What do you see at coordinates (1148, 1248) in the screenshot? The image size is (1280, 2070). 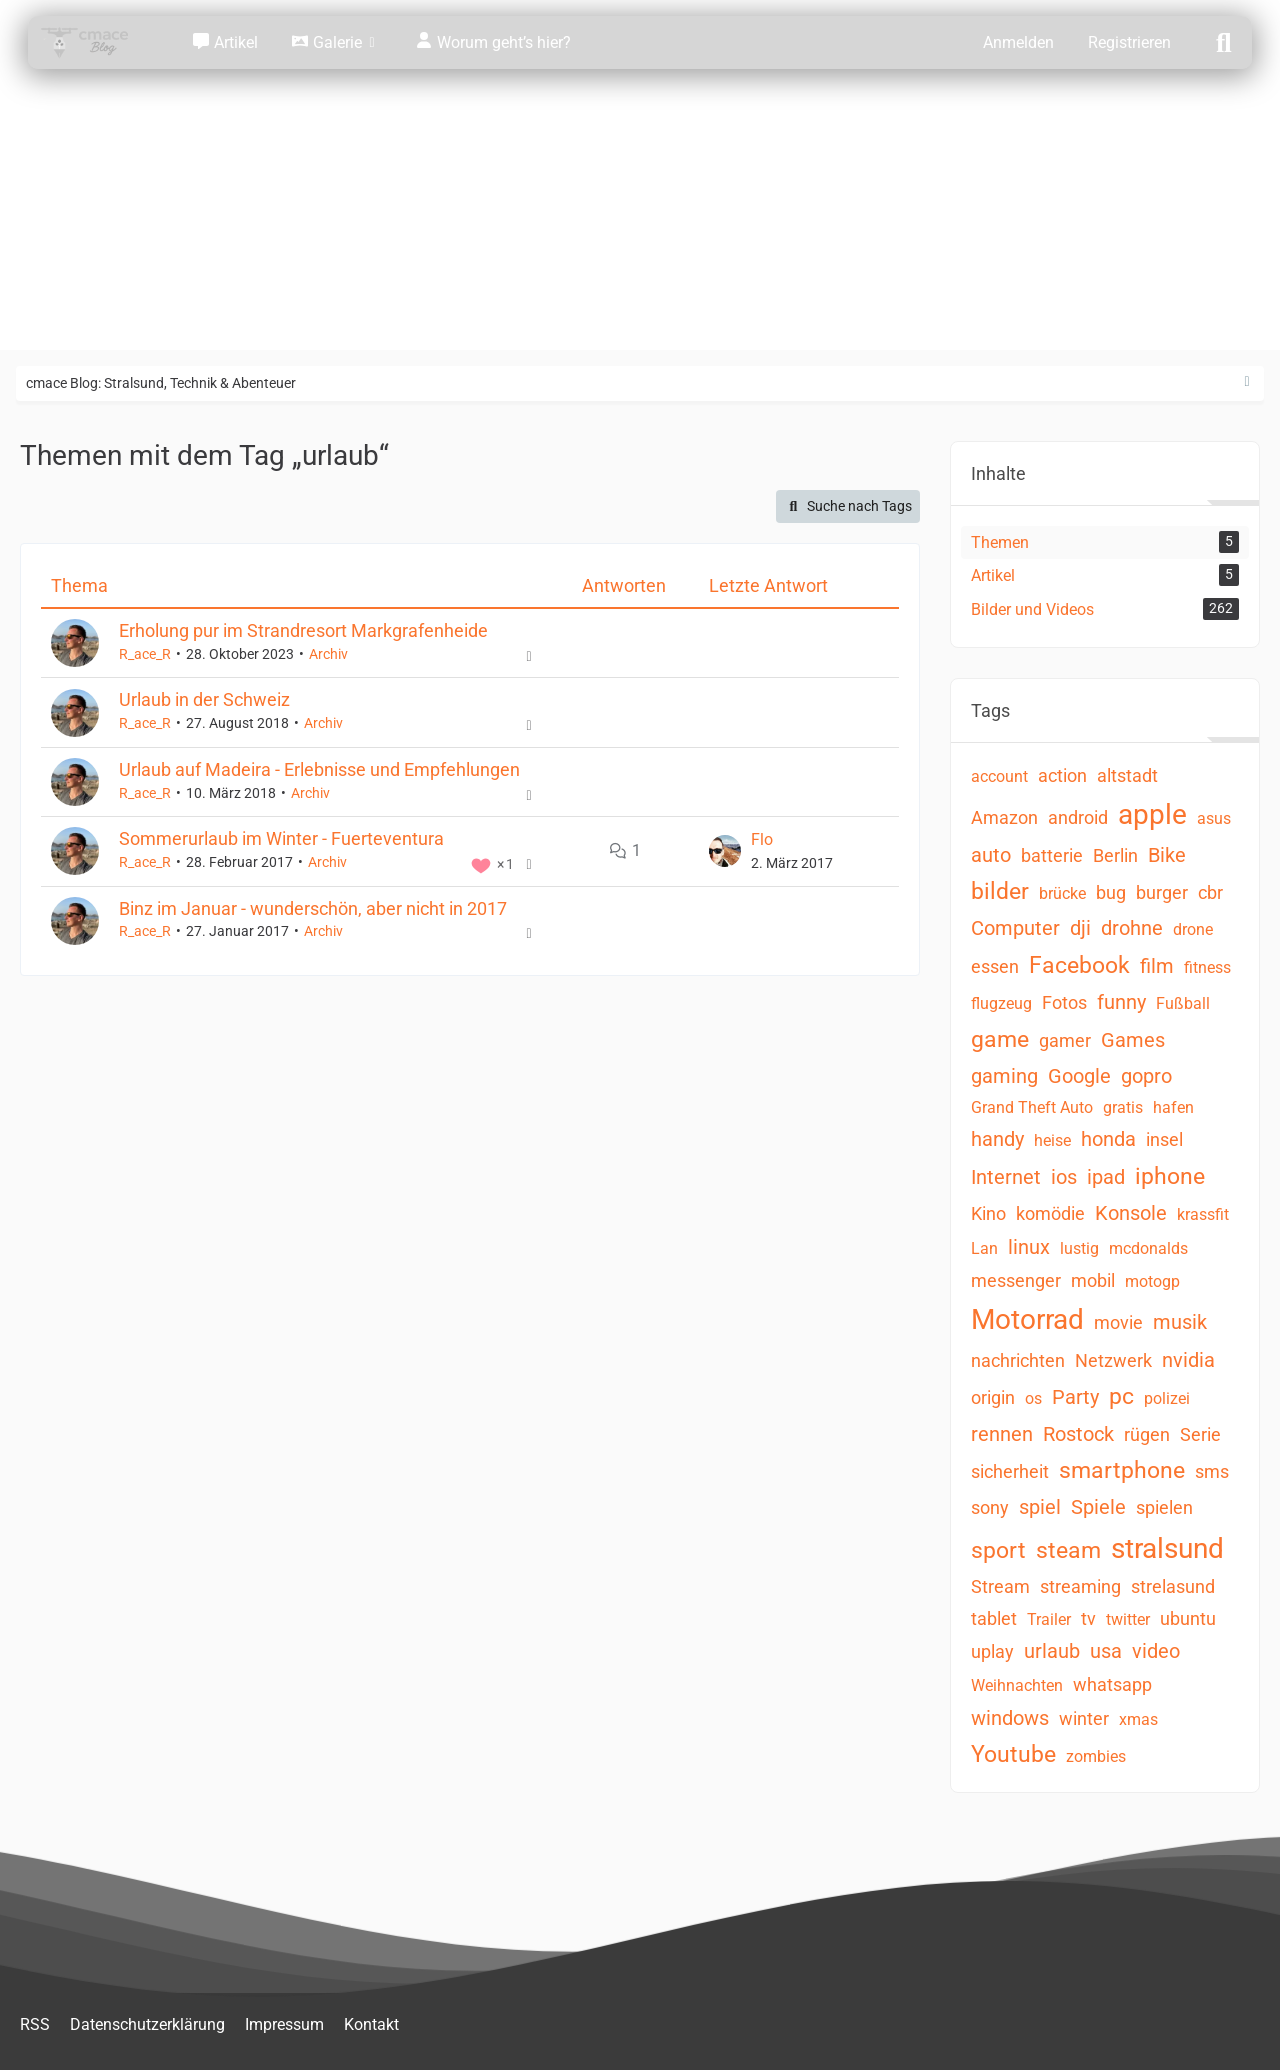 I see `mcdonalds` at bounding box center [1148, 1248].